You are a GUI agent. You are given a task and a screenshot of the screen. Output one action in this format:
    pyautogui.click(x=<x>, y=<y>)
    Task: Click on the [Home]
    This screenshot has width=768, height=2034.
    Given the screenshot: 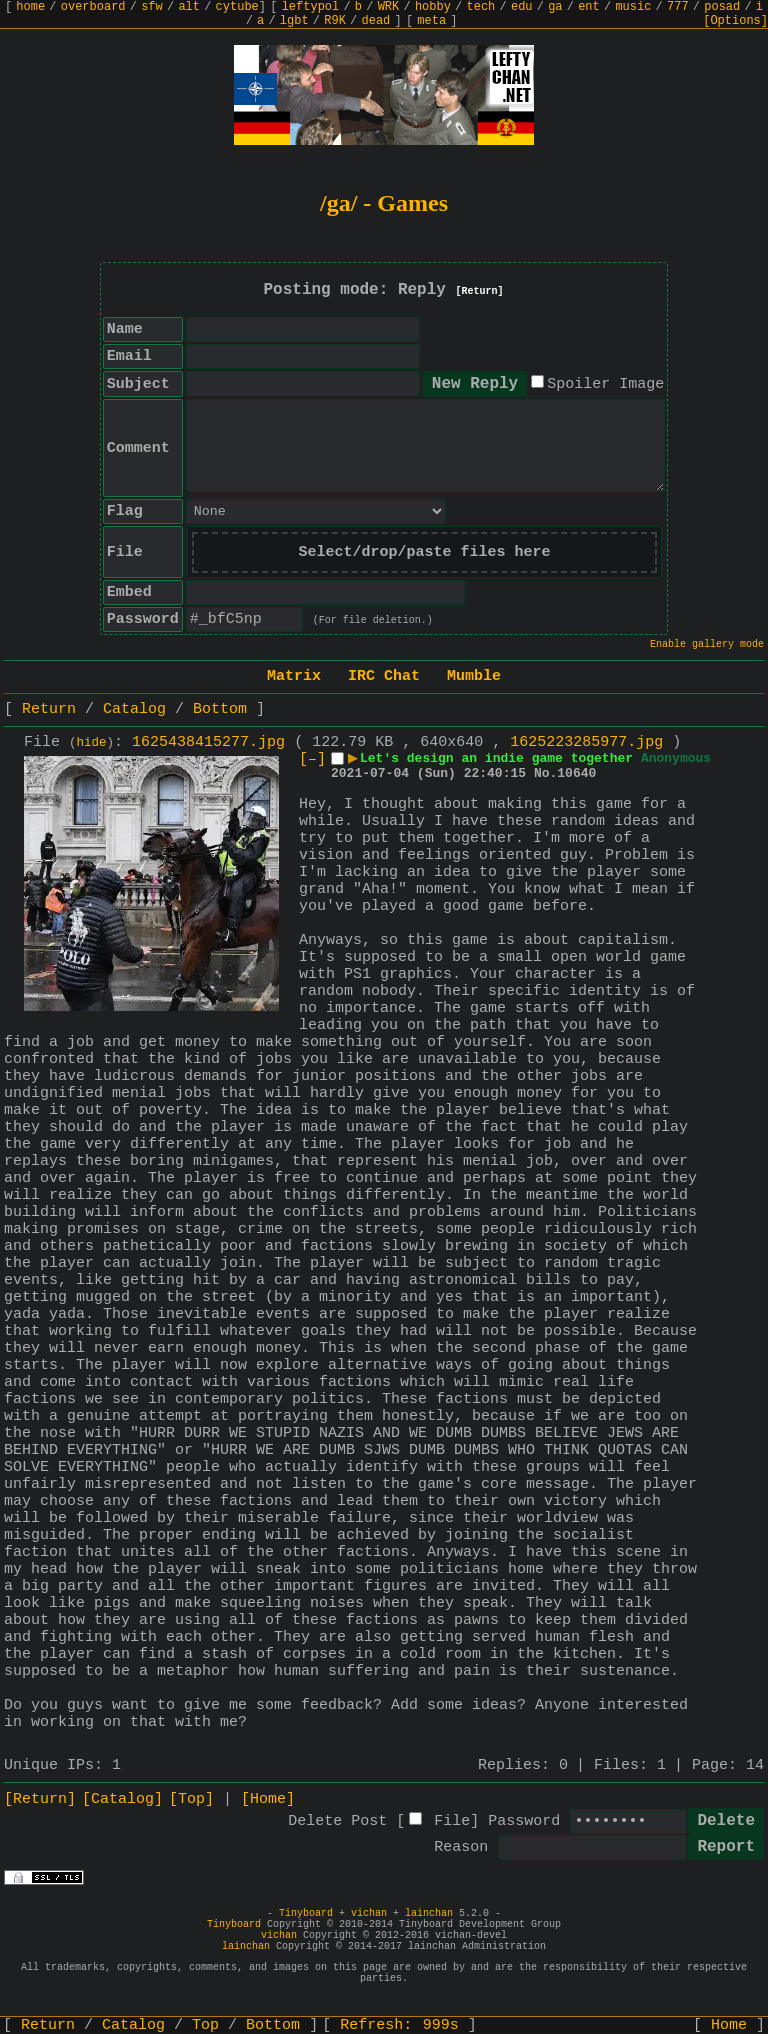 What is the action you would take?
    pyautogui.click(x=268, y=1799)
    